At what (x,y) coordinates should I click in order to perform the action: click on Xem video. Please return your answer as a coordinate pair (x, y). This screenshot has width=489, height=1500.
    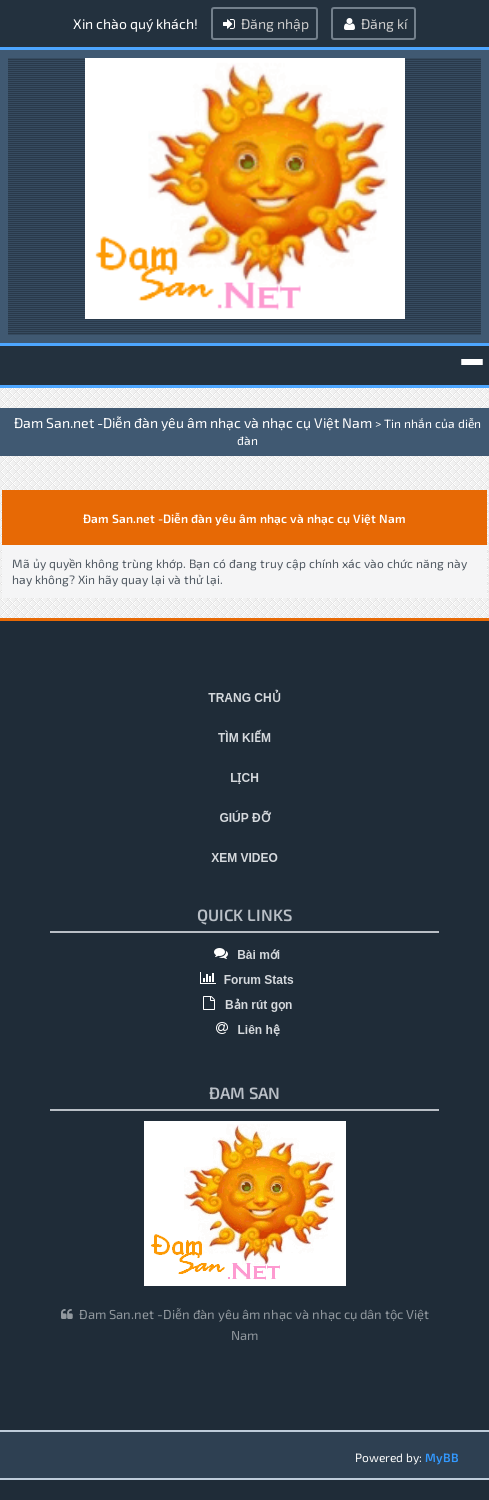
    Looking at the image, I should click on (244, 858).